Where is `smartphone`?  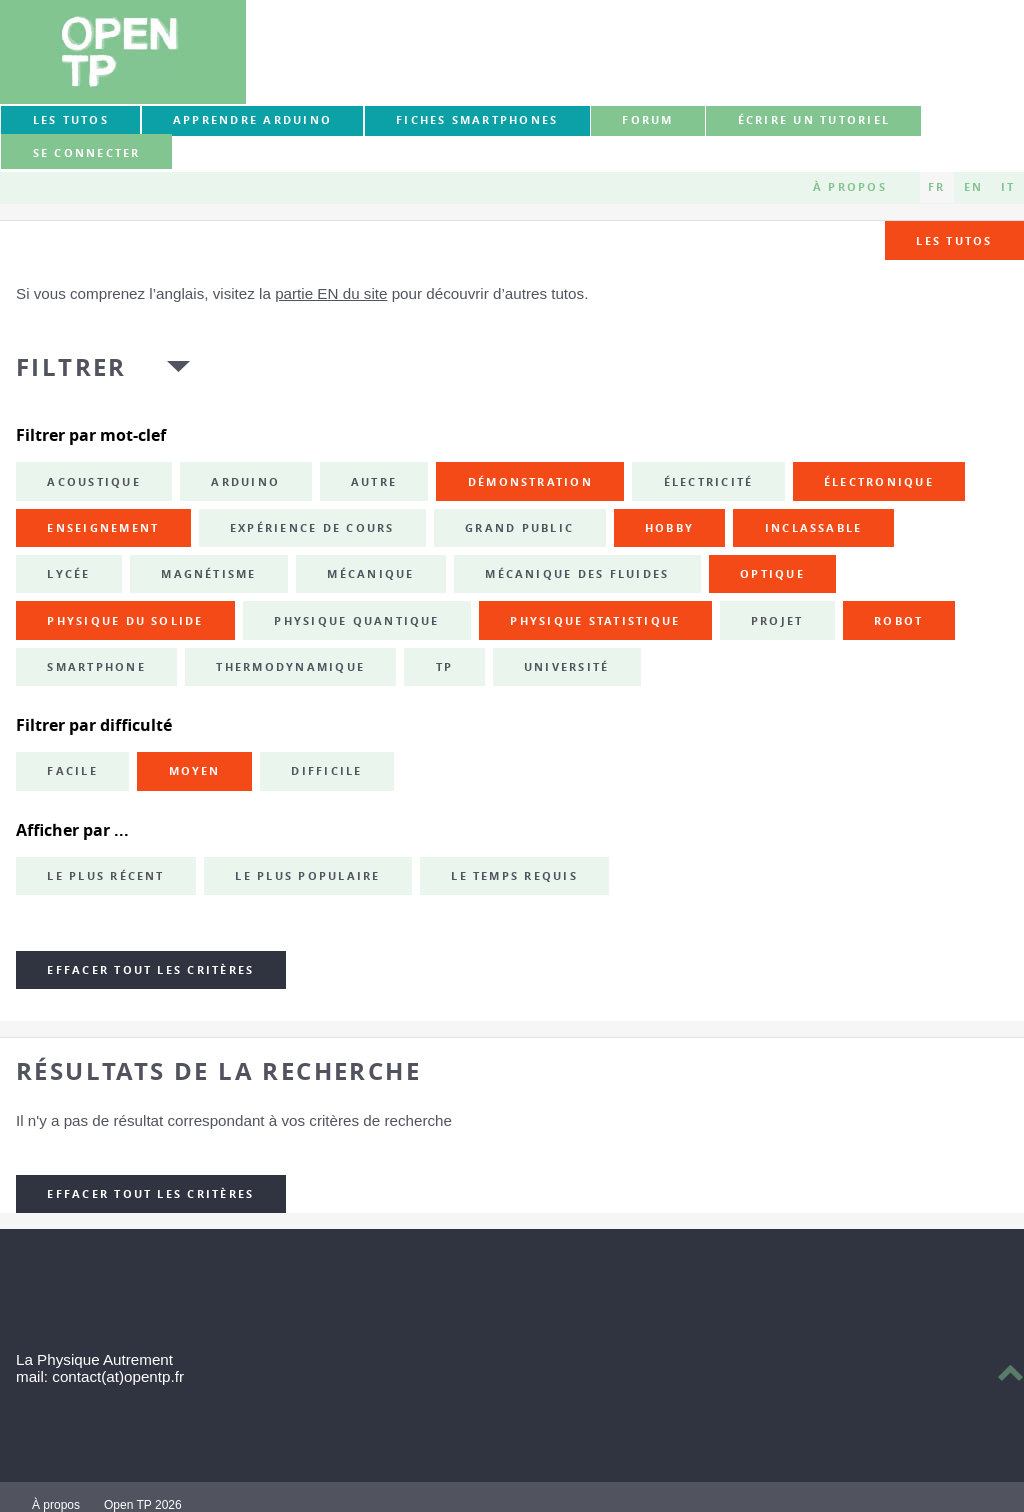
smartphone is located at coordinates (96, 667).